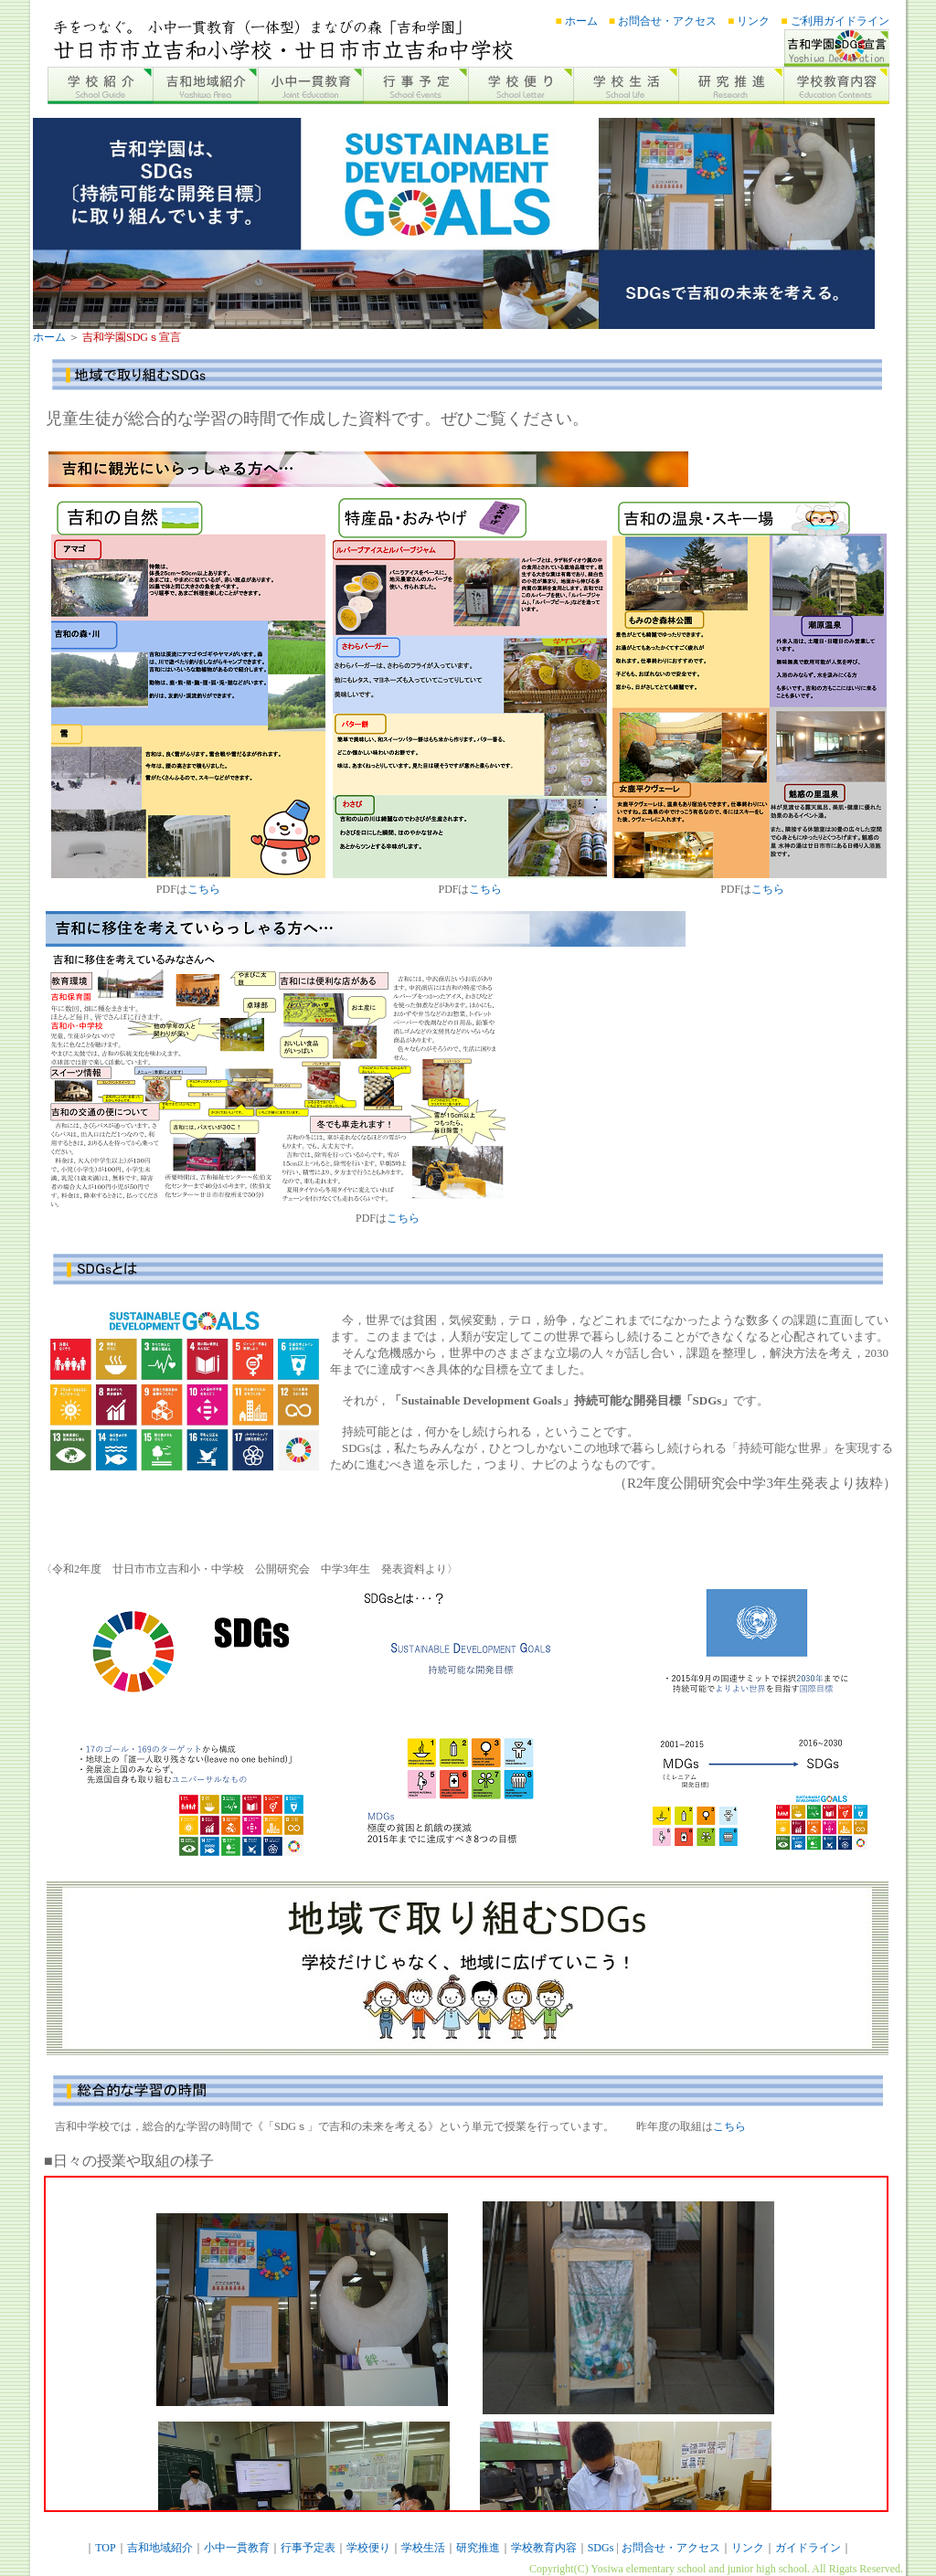 Image resolution: width=936 pixels, height=2576 pixels. I want to click on 学校便り, so click(368, 2547).